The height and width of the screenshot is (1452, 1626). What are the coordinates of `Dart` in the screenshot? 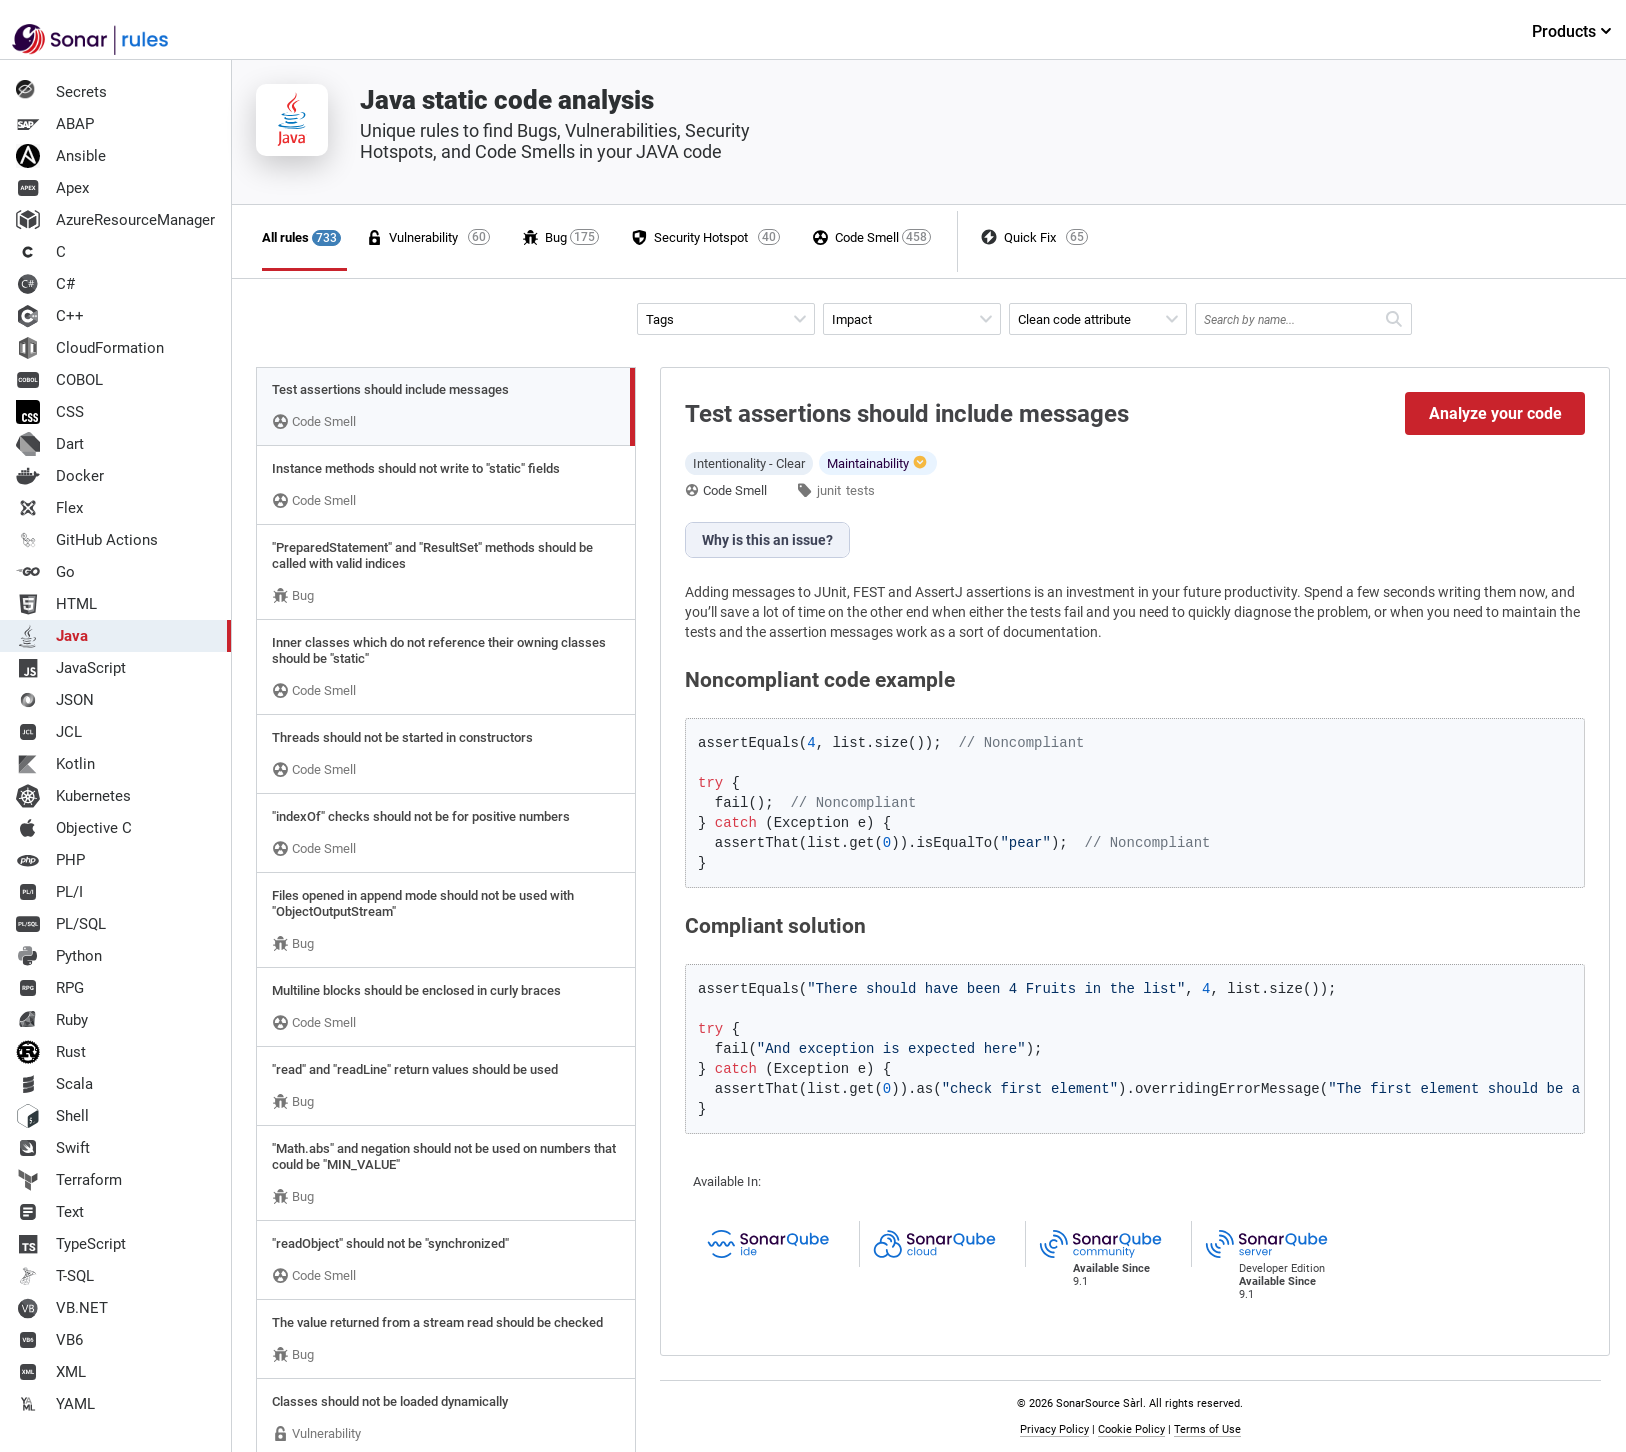 It's located at (50, 444).